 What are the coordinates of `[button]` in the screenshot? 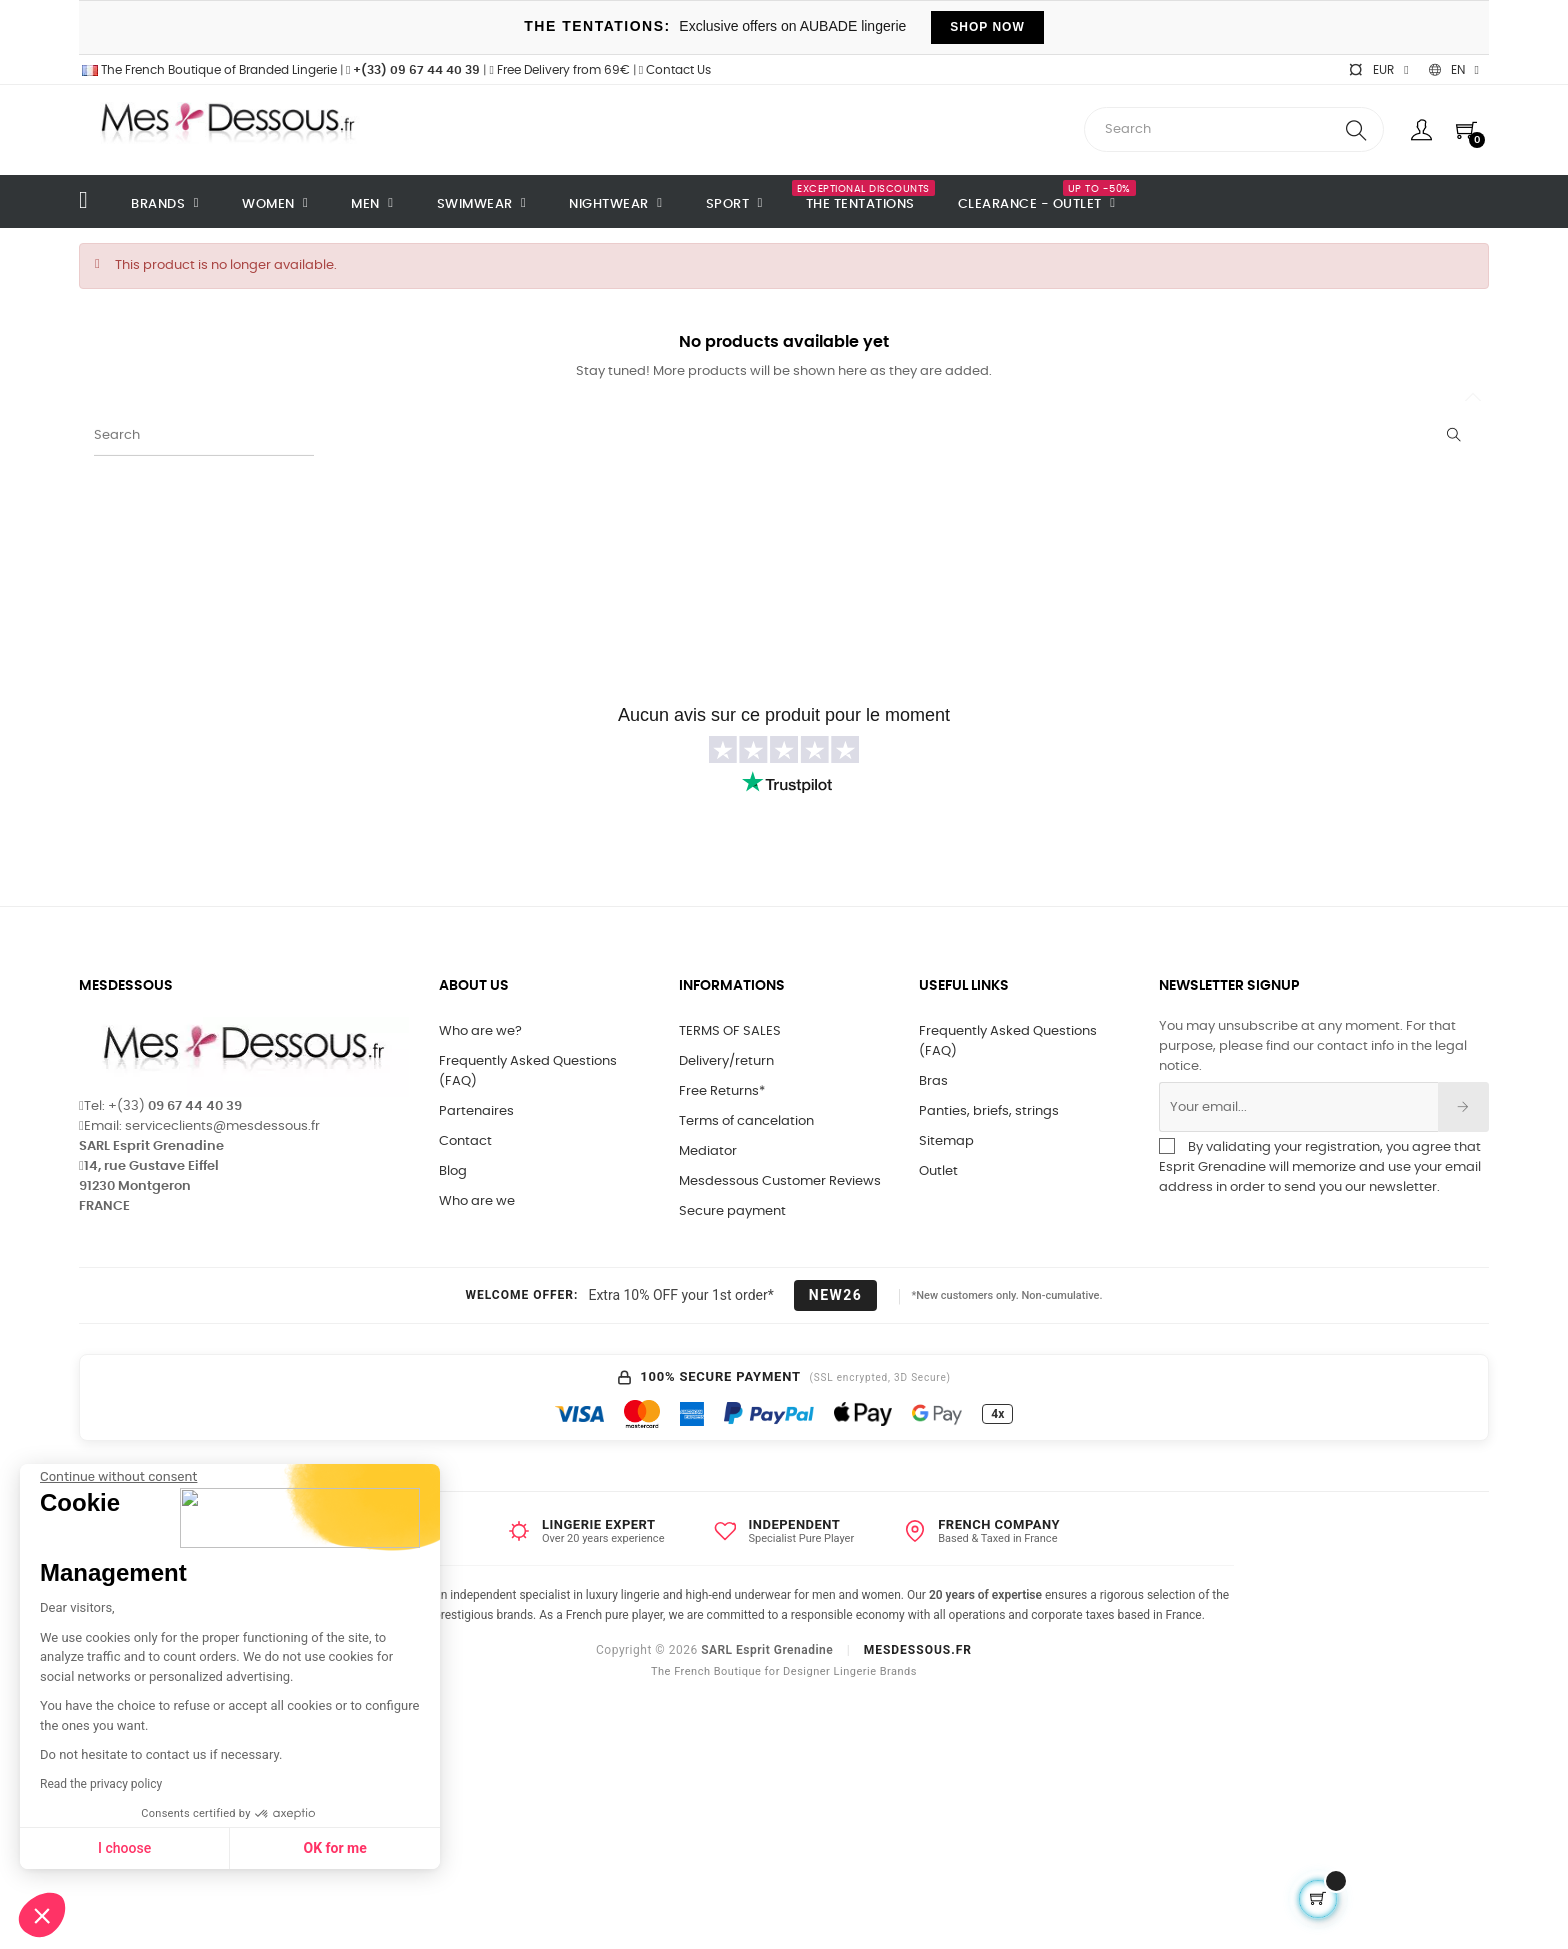 It's located at (42, 1915).